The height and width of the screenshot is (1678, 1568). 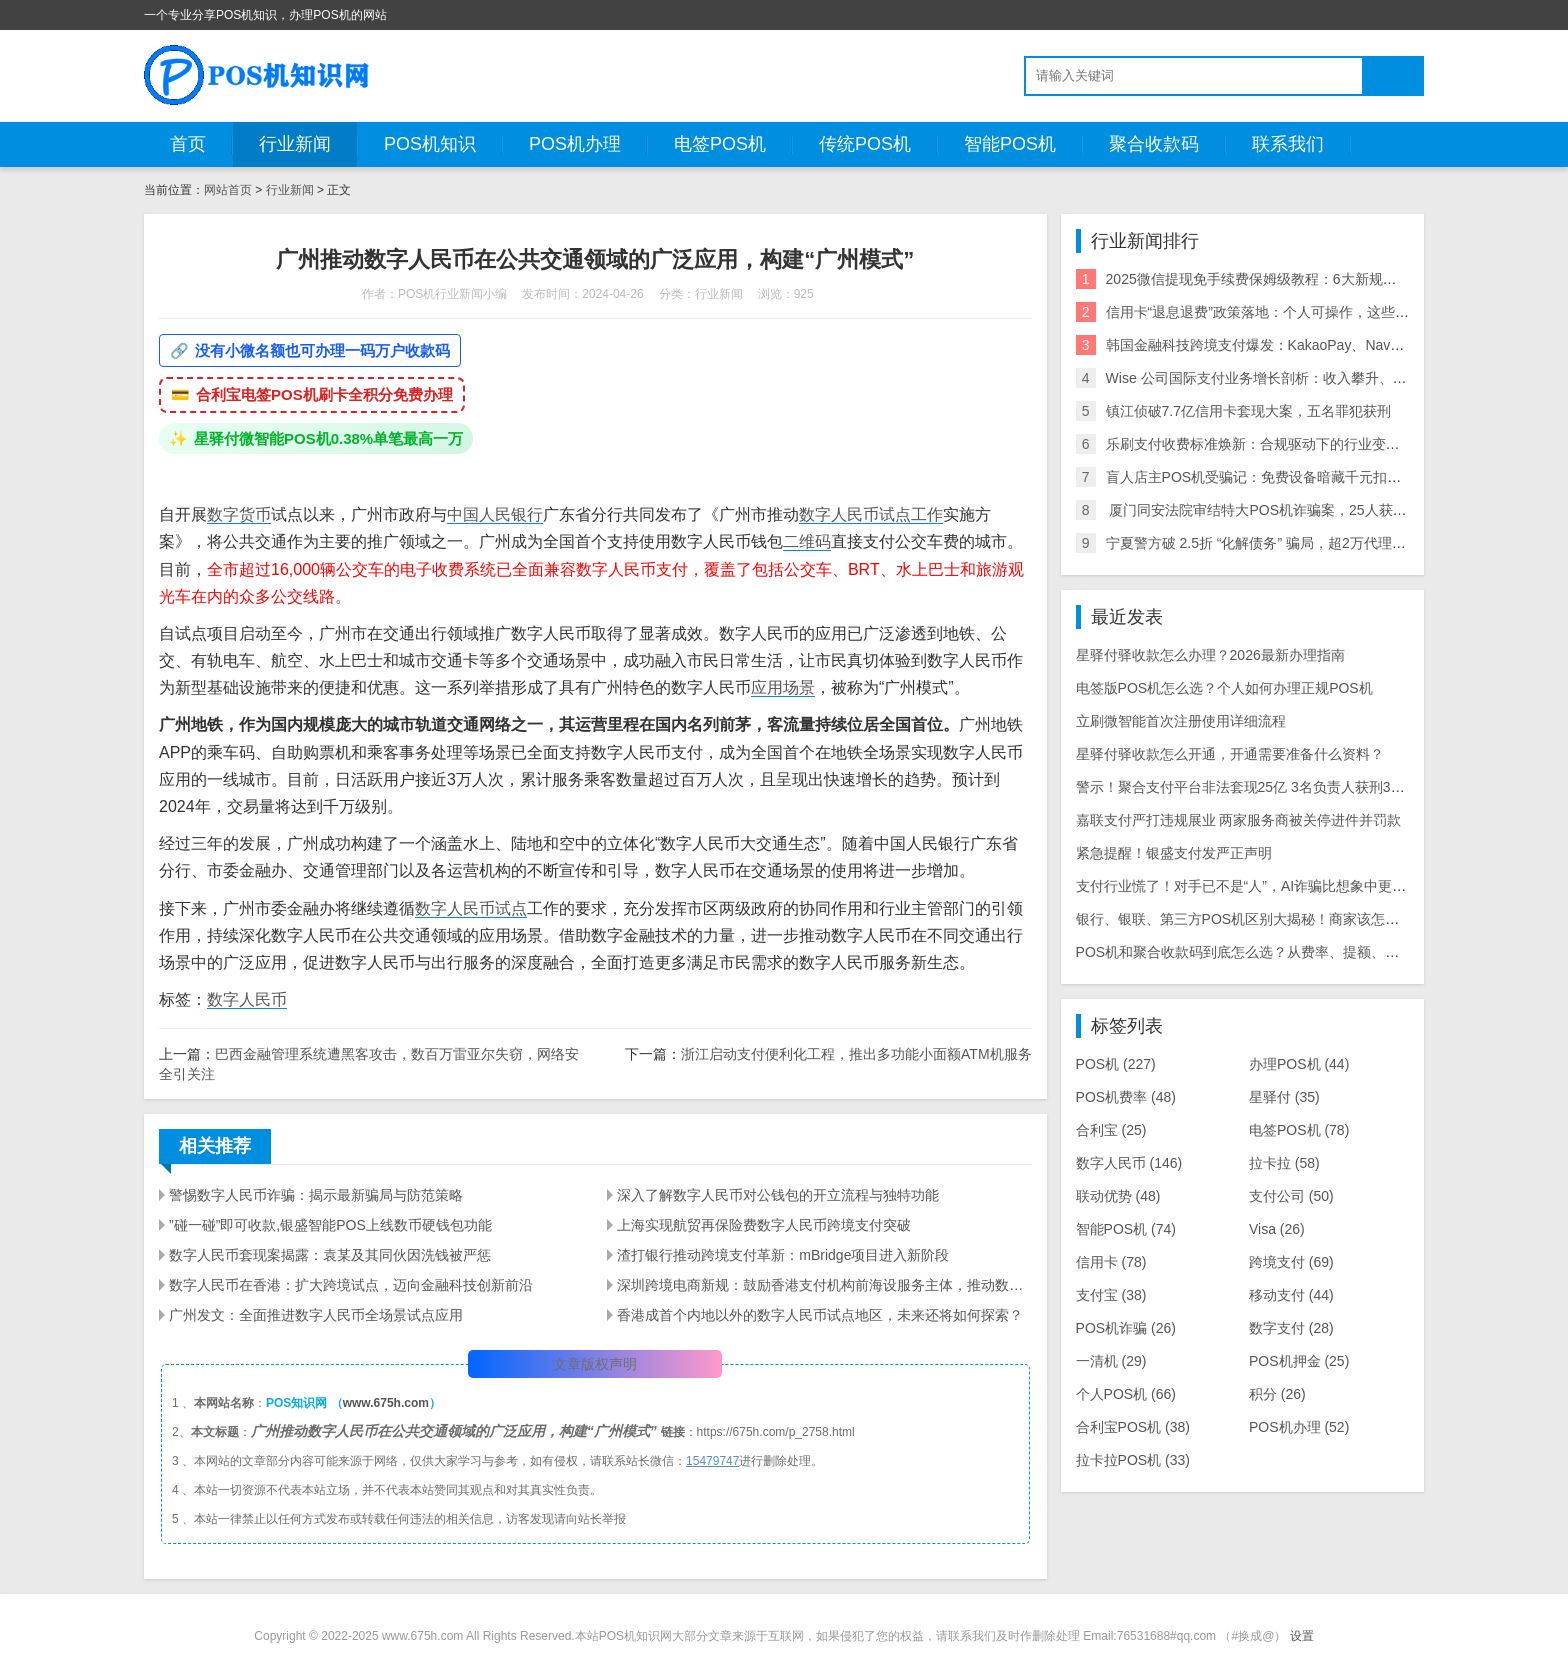 I want to click on 韩国金融科技跨境支付爆发：KakaoPay、NaverPay、Toss的角逐与机遇, so click(x=1330, y=345).